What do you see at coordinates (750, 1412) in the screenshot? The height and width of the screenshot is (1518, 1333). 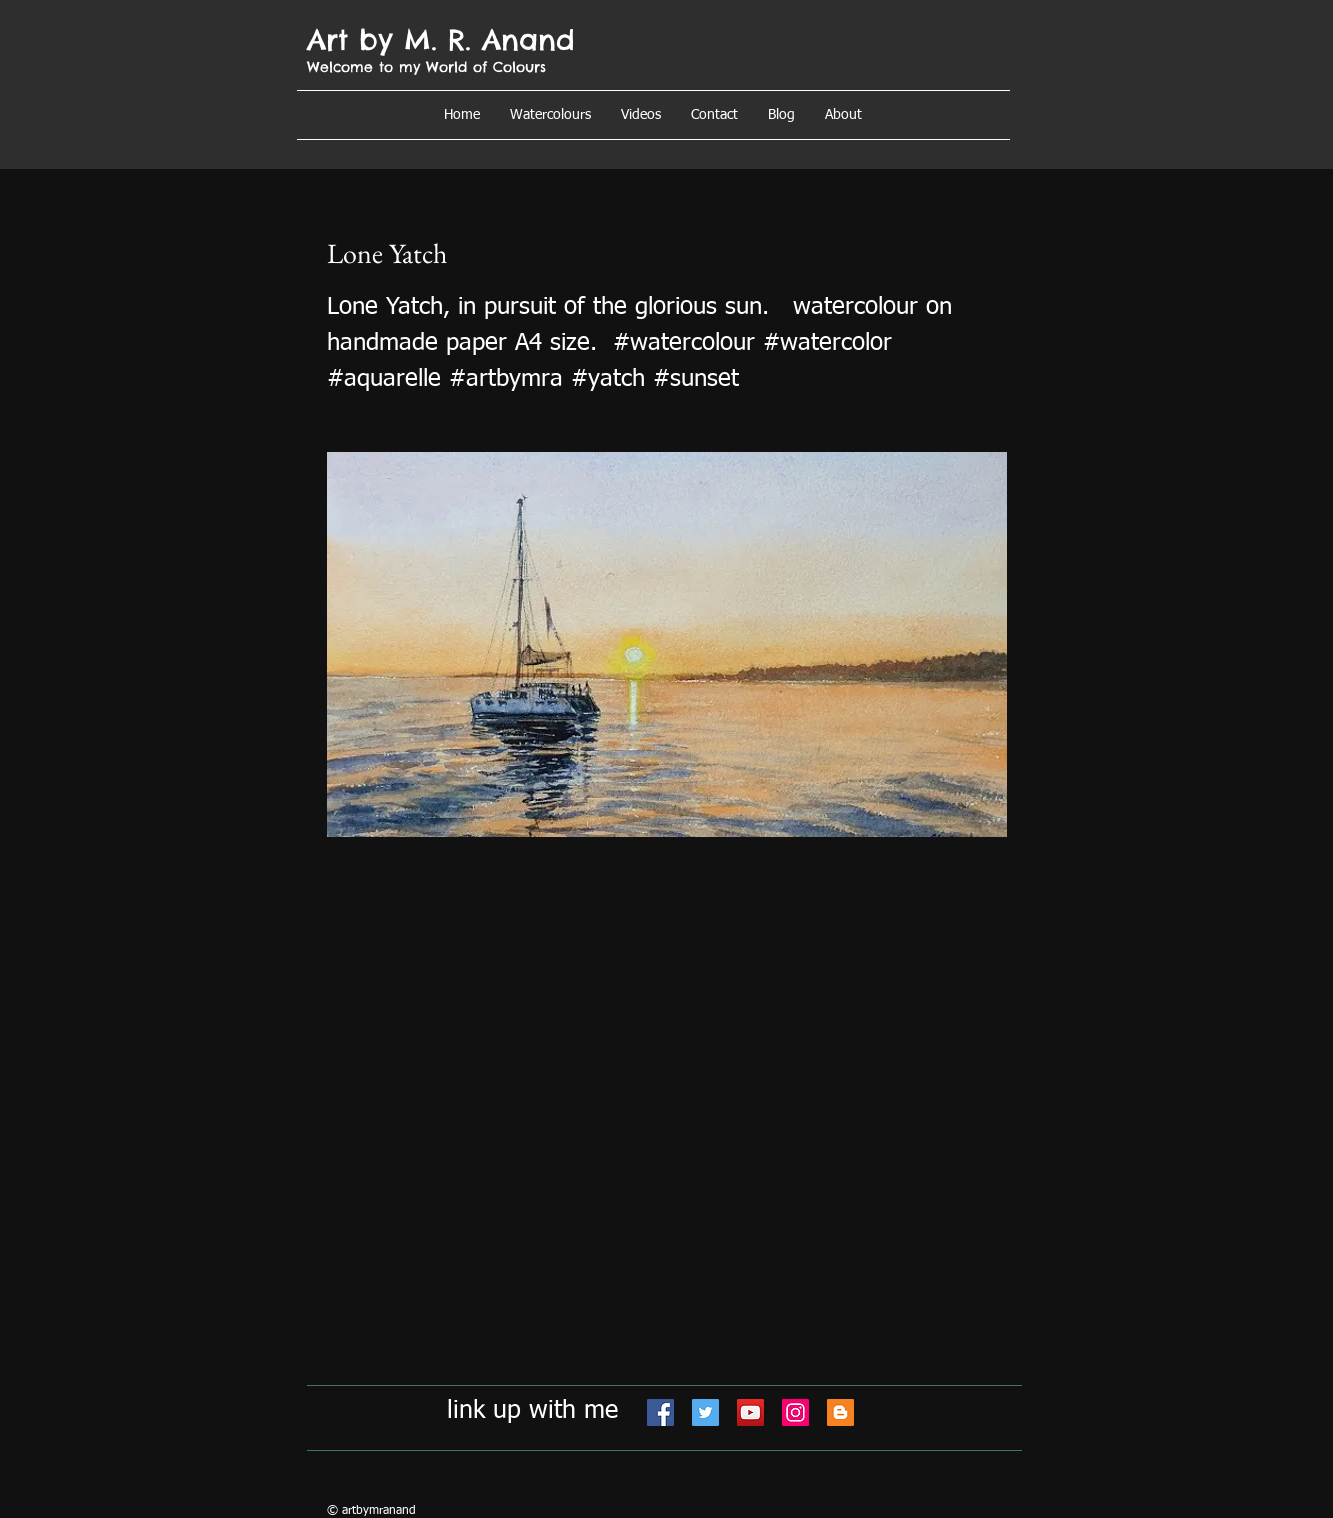 I see `[YouTube]` at bounding box center [750, 1412].